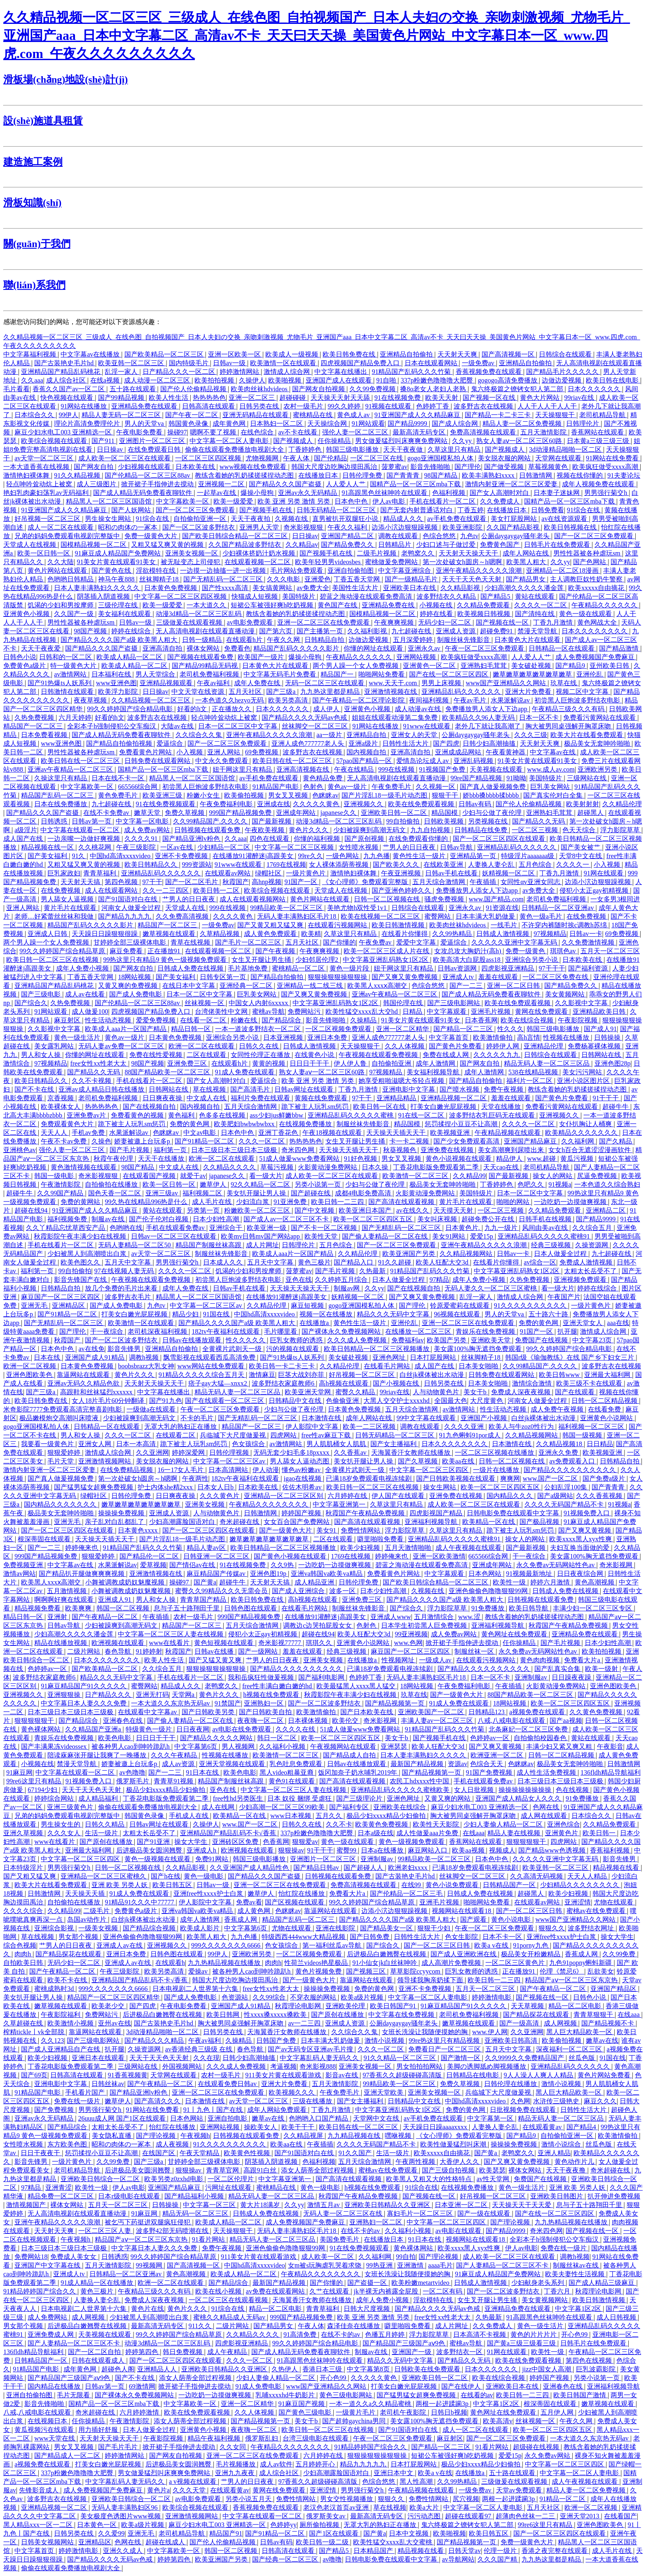 This screenshot has width=646, height=2576. What do you see at coordinates (243, 769) in the screenshot?
I see `妞干网这里只有精品` at bounding box center [243, 769].